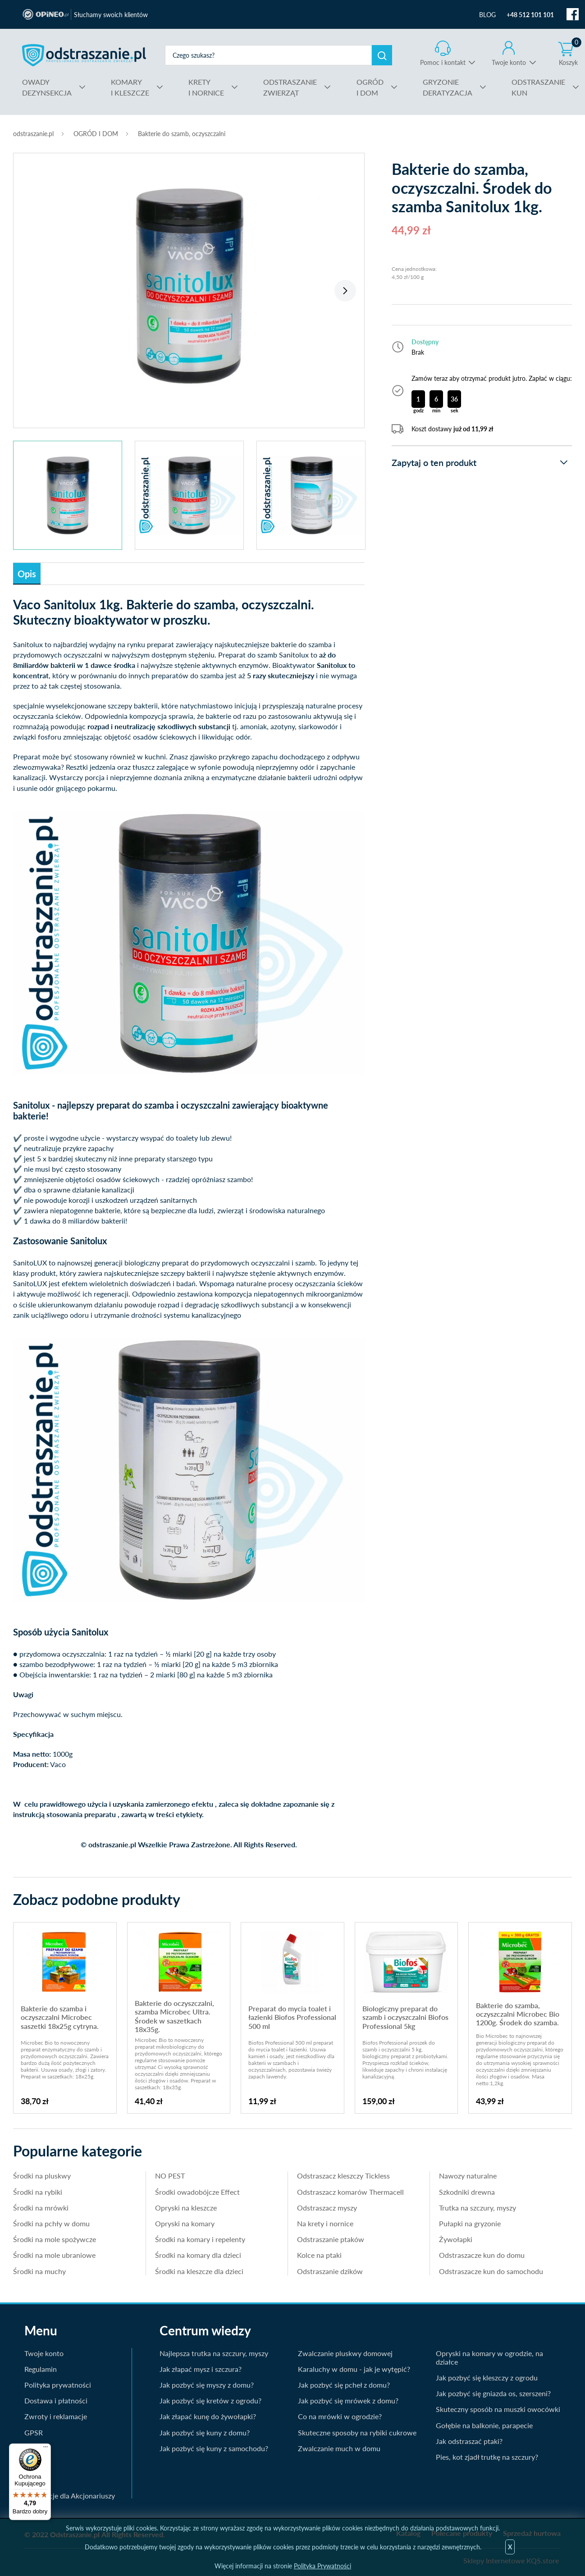 The height and width of the screenshot is (2576, 585). What do you see at coordinates (189, 285) in the screenshot?
I see `[tabpanel]` at bounding box center [189, 285].